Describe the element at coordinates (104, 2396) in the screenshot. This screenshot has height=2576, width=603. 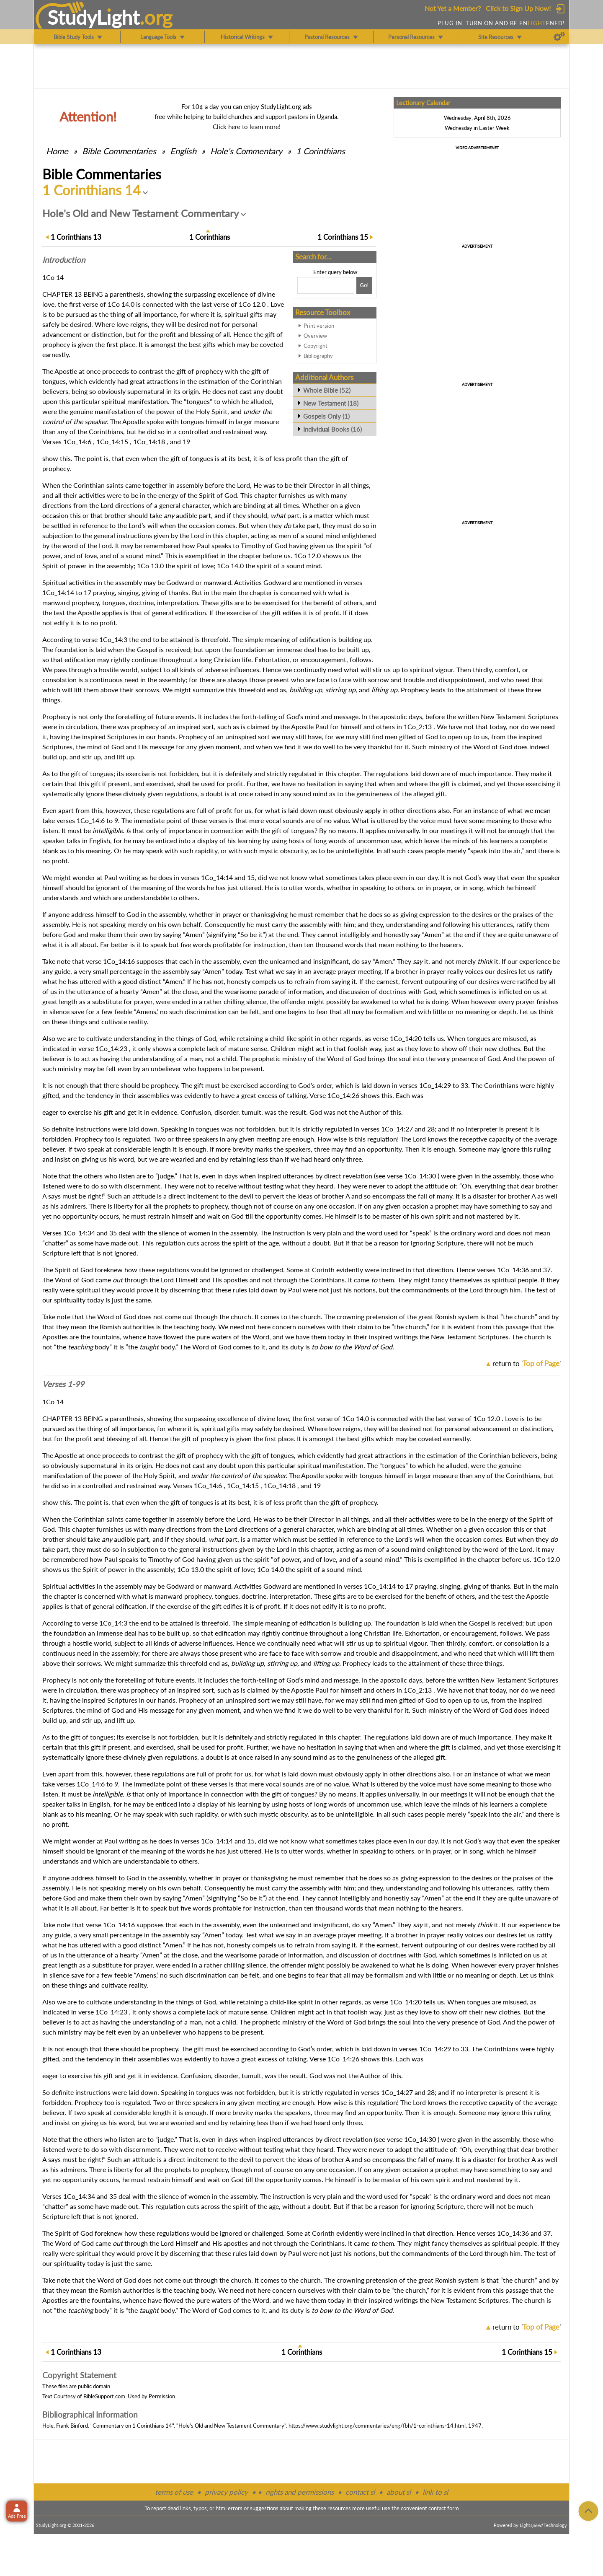
I see `BibleSupport.com` at that location.